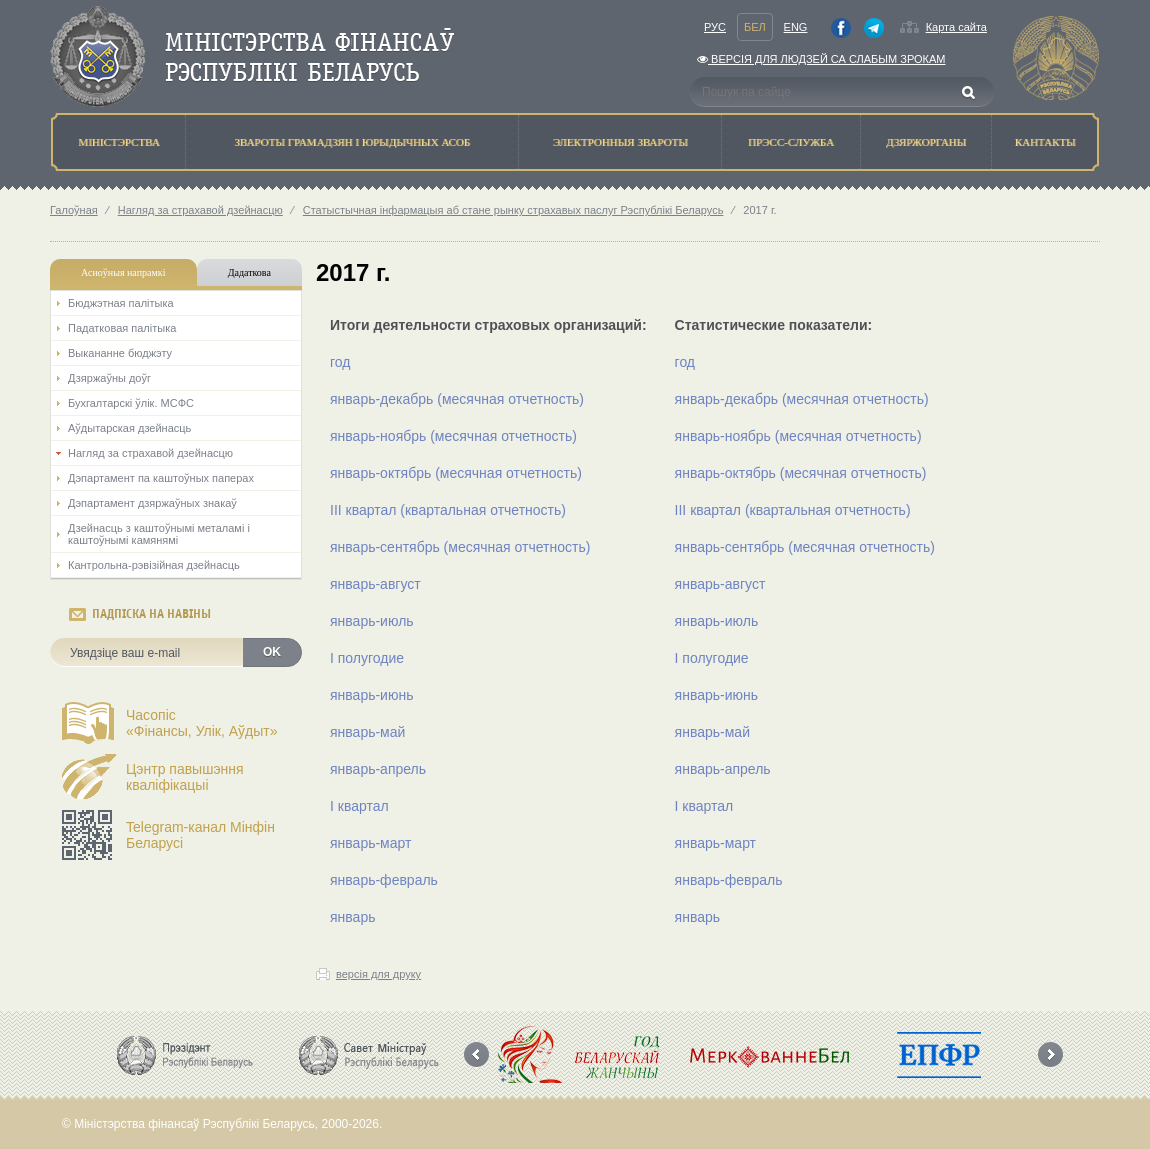 Image resolution: width=1150 pixels, height=1149 pixels. I want to click on январь-май, so click(367, 732).